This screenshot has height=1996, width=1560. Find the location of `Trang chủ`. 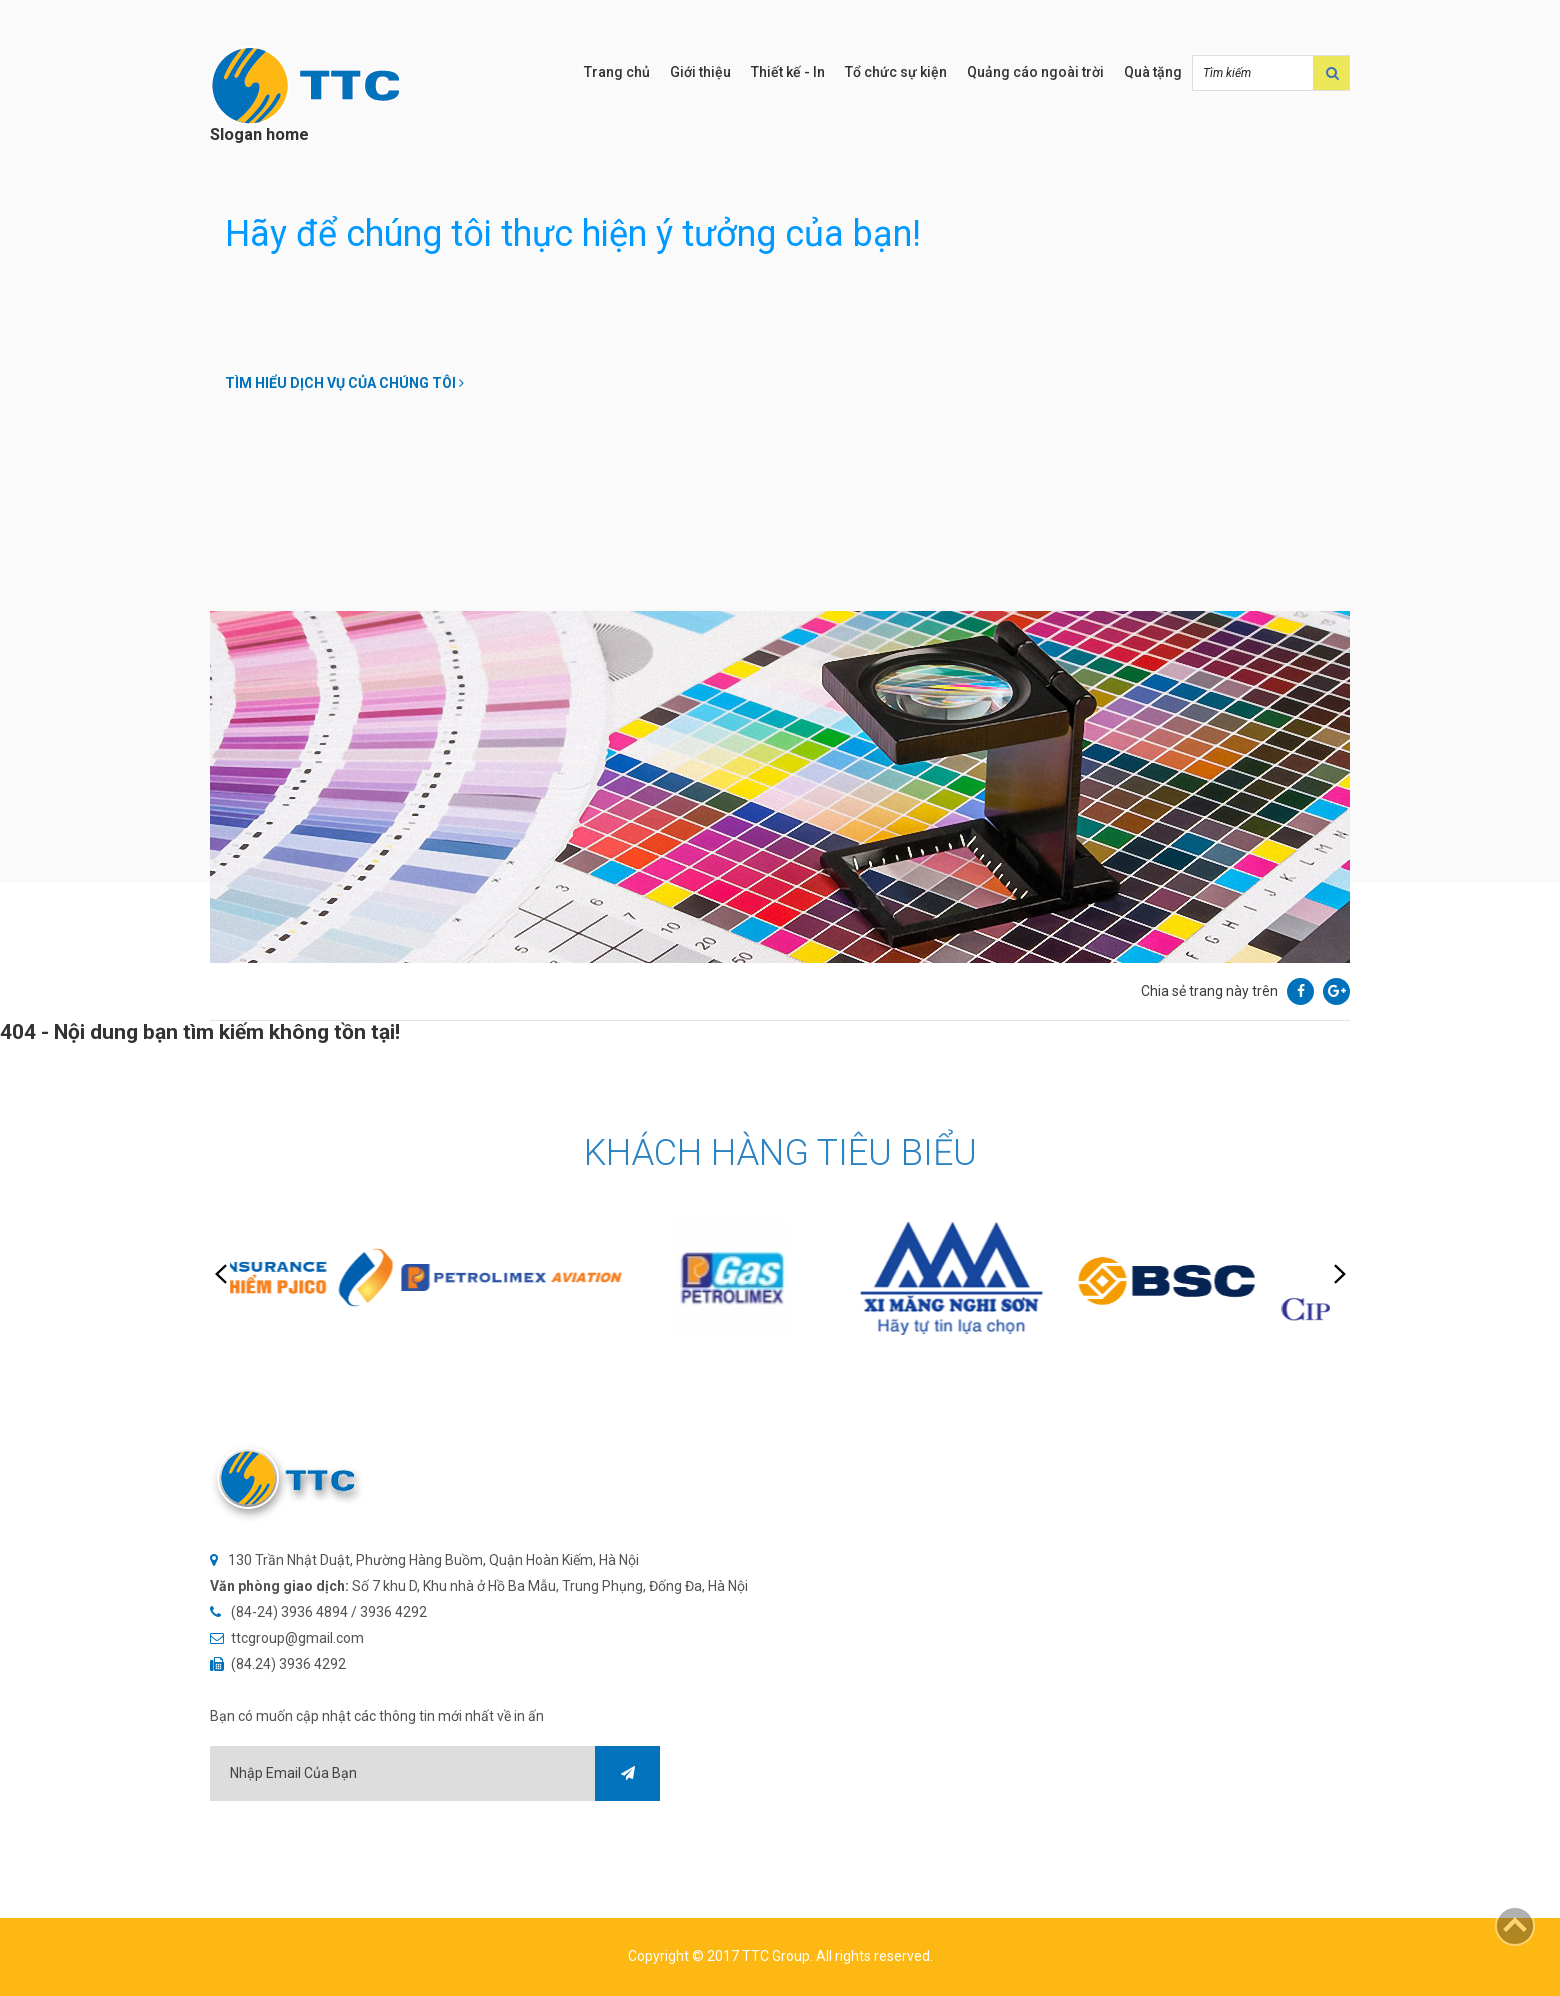

Trang chủ is located at coordinates (617, 72).